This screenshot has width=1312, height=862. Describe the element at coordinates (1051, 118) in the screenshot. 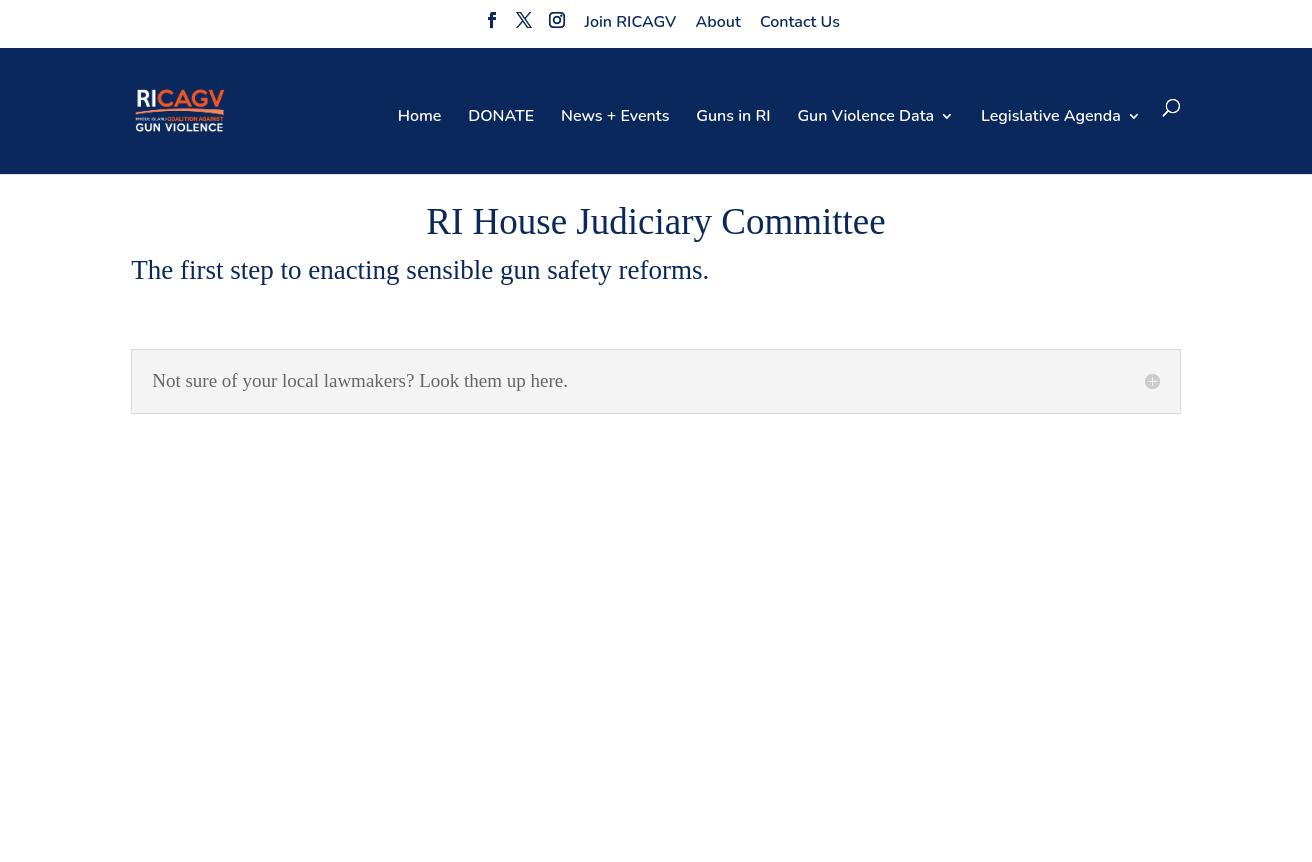

I see `Legislative Agenda` at that location.